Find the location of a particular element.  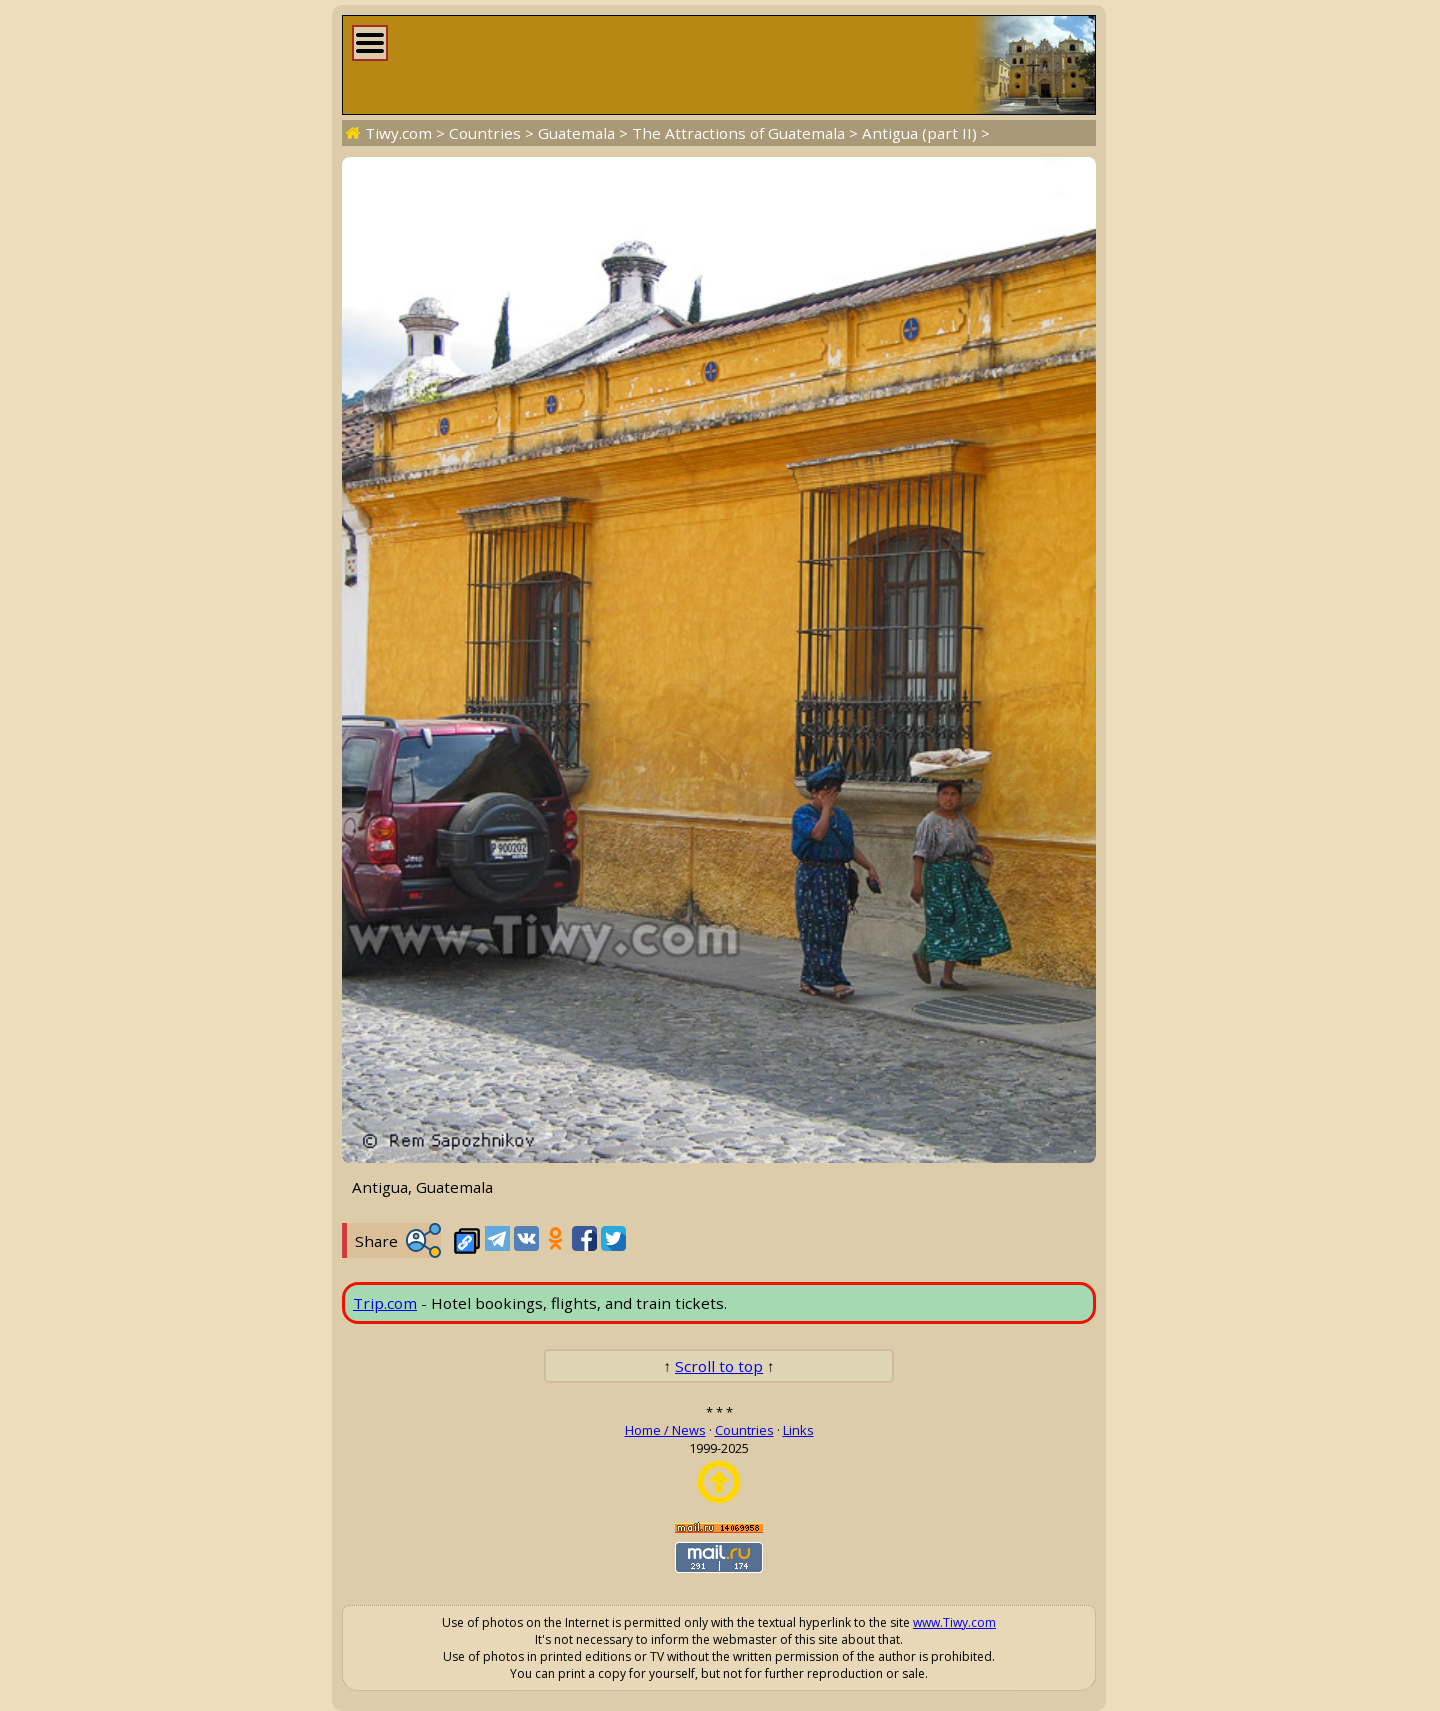

Countries is located at coordinates (485, 133).